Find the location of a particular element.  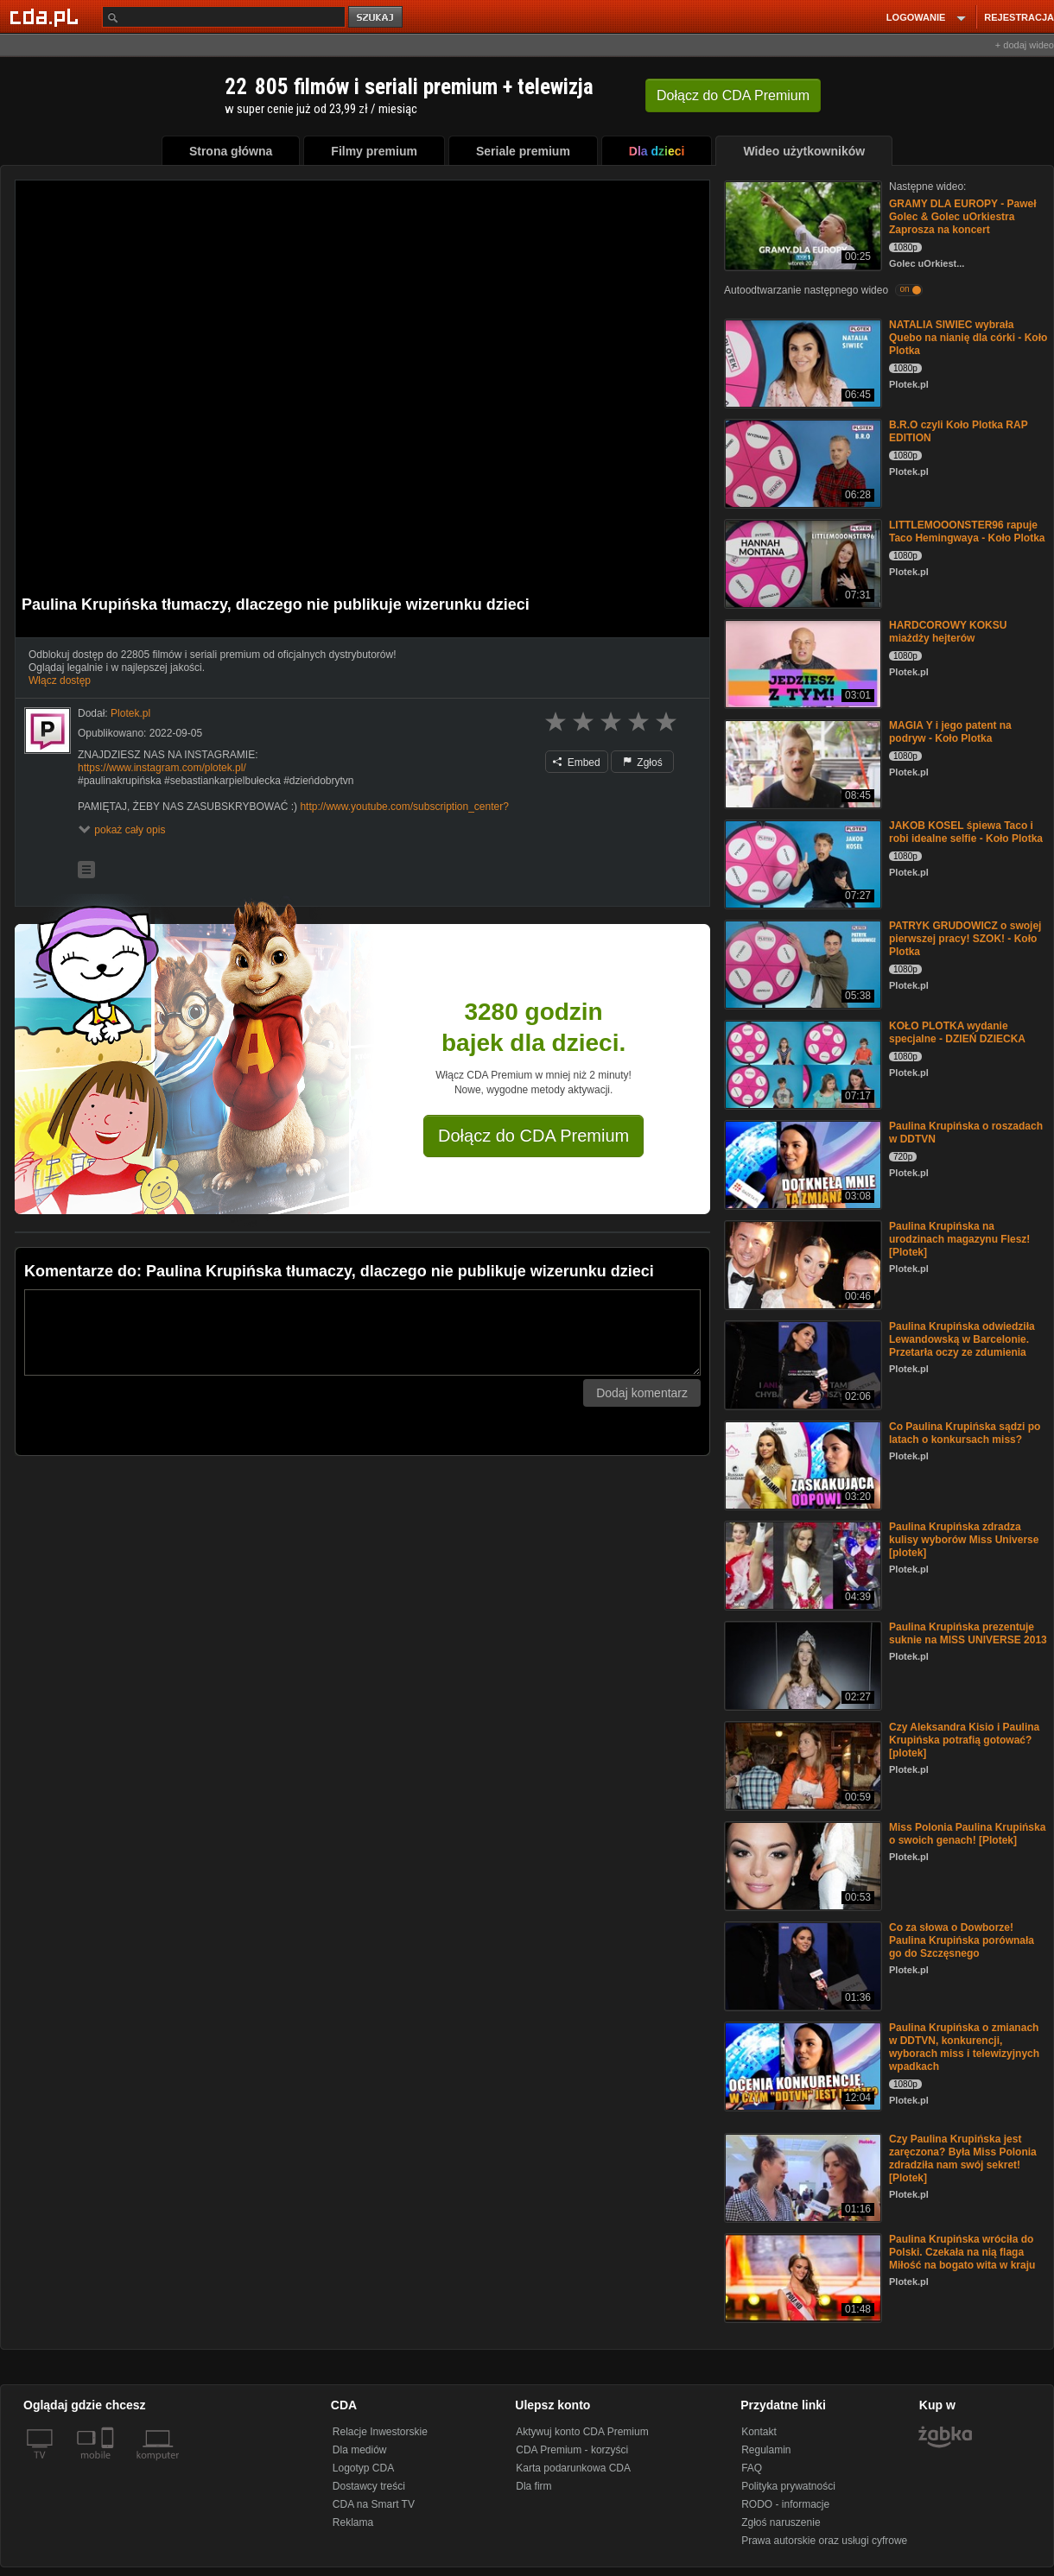

MAGIA Y i jego patent na podryw - Koło Plotka is located at coordinates (950, 731).